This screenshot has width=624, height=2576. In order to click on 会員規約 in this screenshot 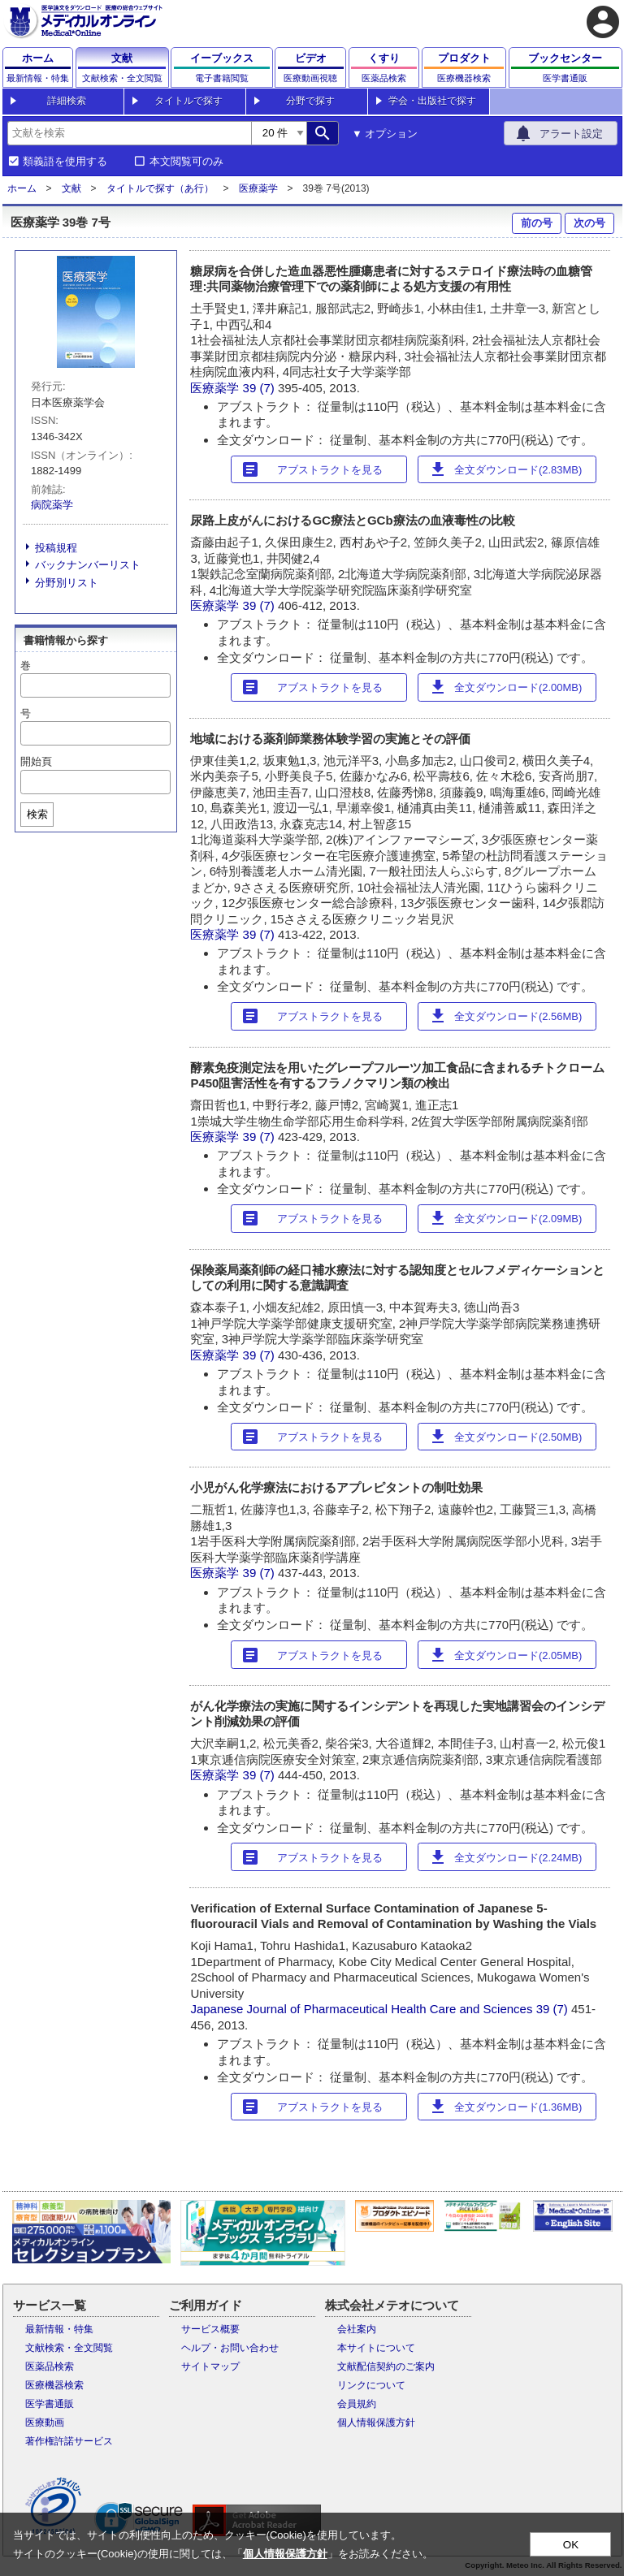, I will do `click(356, 2404)`.